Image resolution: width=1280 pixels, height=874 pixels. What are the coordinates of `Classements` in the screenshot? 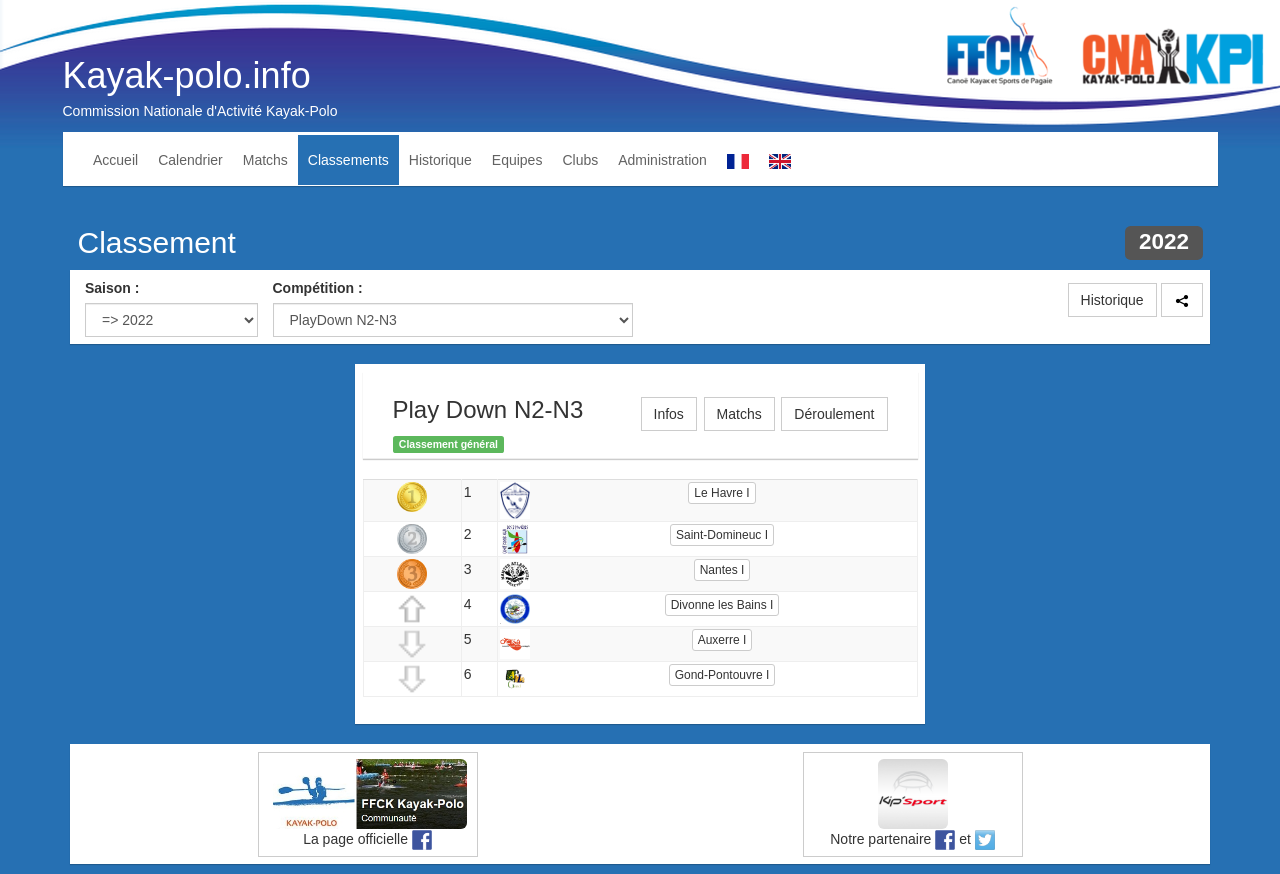 It's located at (348, 160).